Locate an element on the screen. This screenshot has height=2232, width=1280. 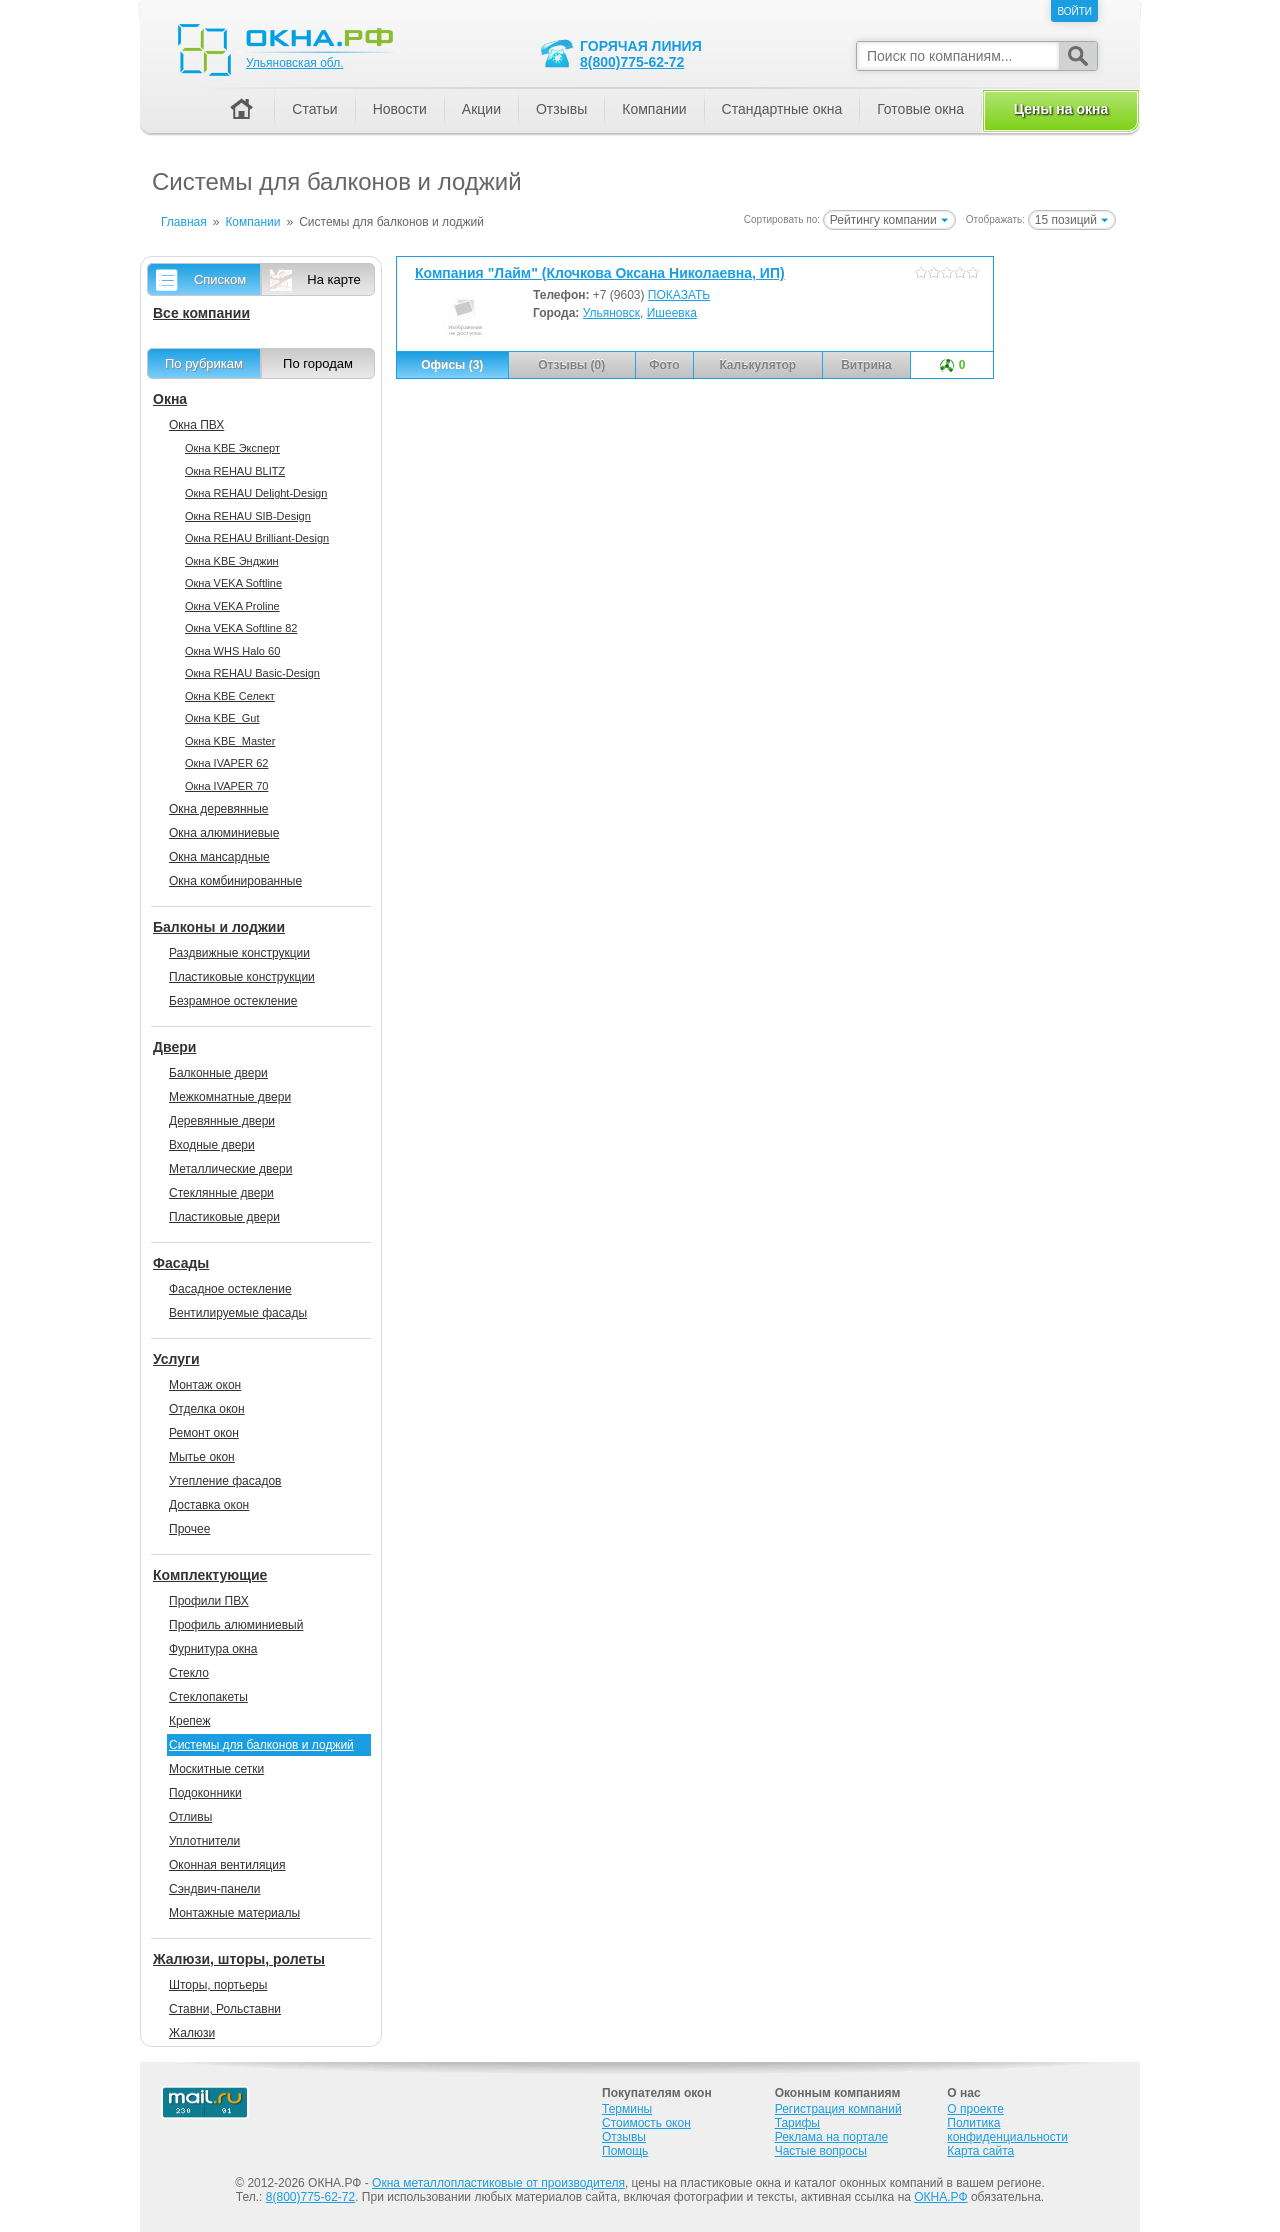
Пластиковые двери is located at coordinates (224, 1217).